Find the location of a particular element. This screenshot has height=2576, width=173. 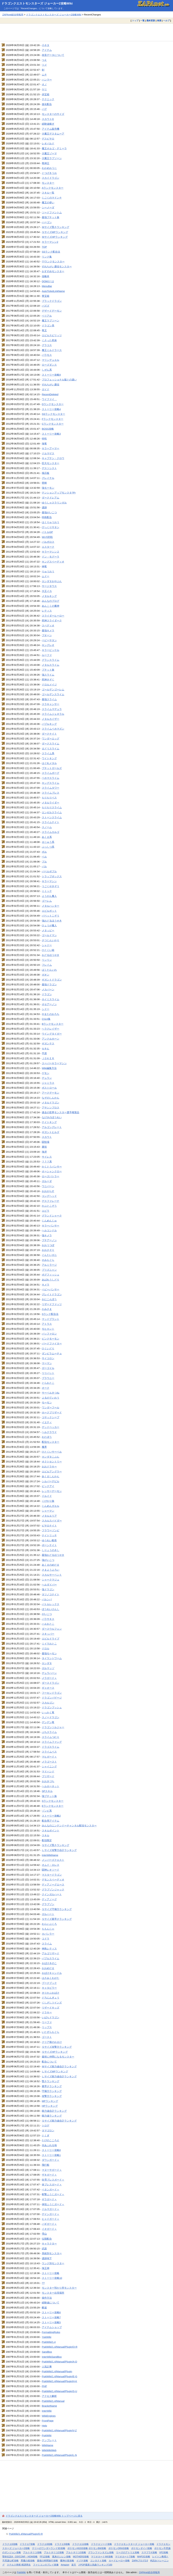

FormattingRules is located at coordinates (51, 2332).